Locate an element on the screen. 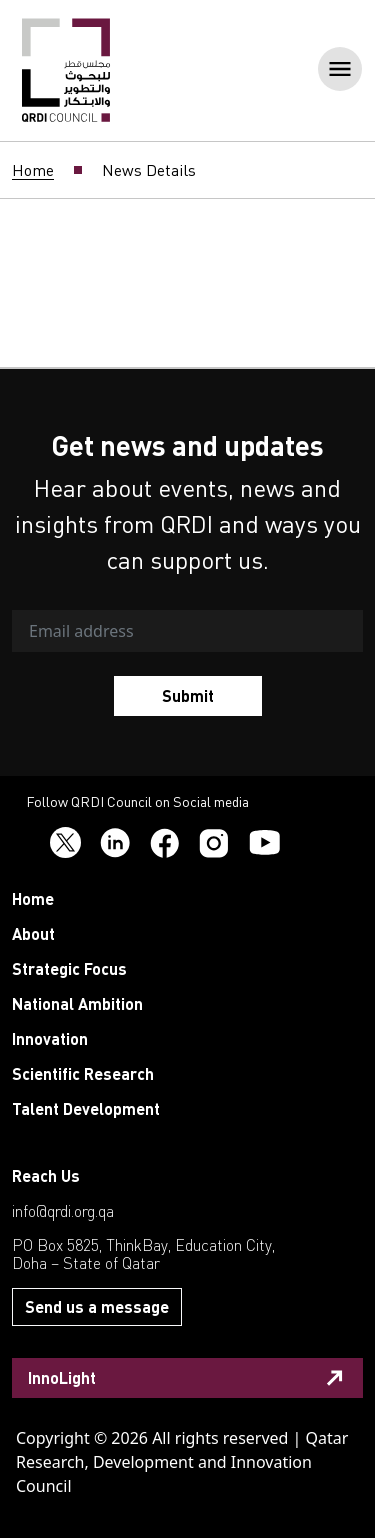 The height and width of the screenshot is (1538, 375). [Toggle navigation] is located at coordinates (334, 71).